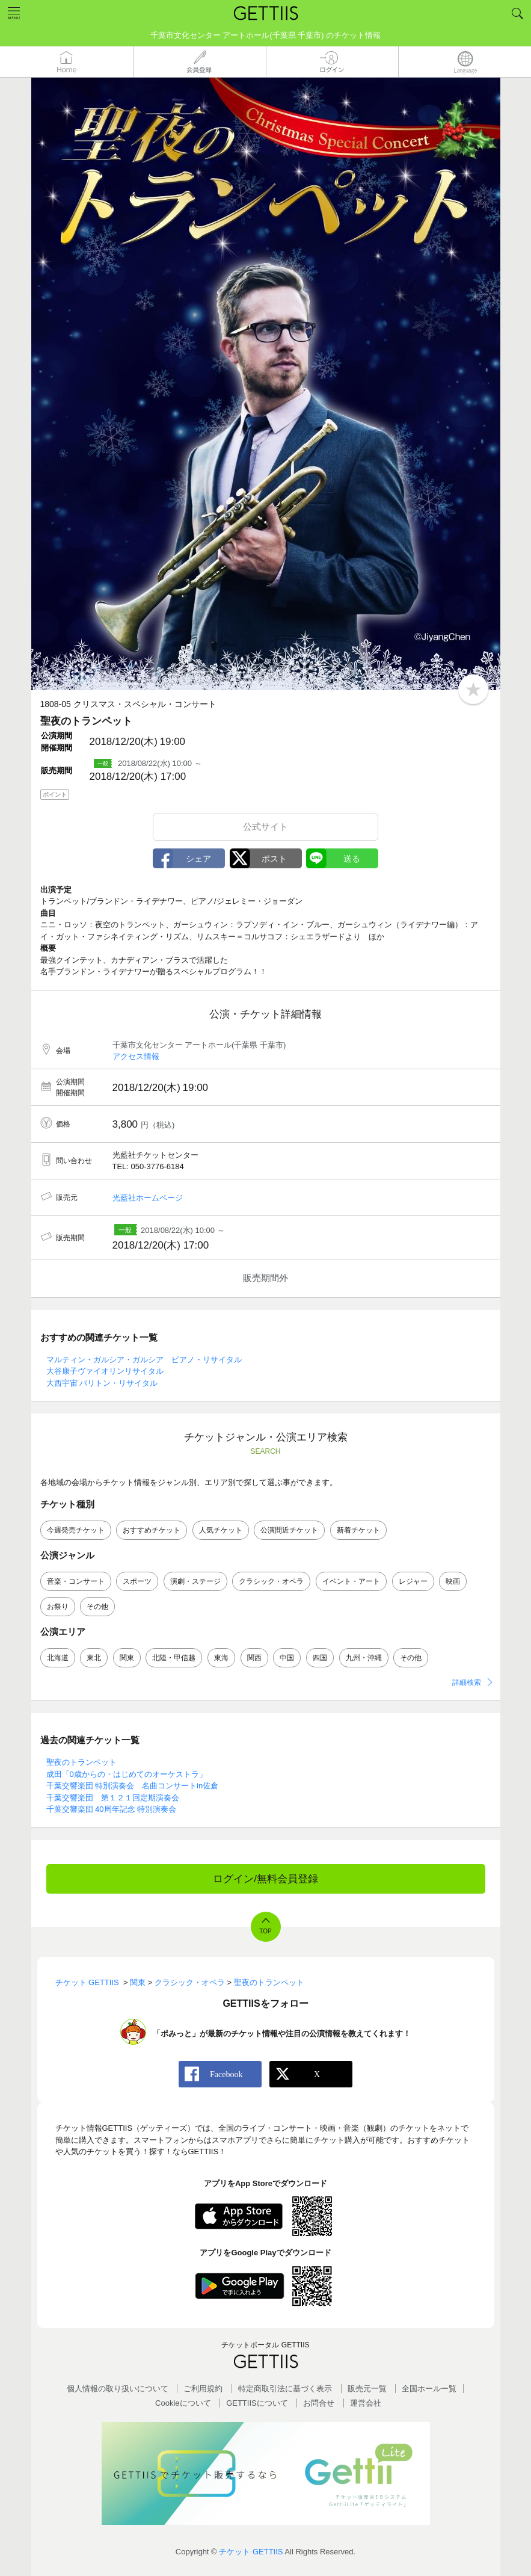 Image resolution: width=531 pixels, height=2576 pixels. I want to click on 東北, so click(94, 1658).